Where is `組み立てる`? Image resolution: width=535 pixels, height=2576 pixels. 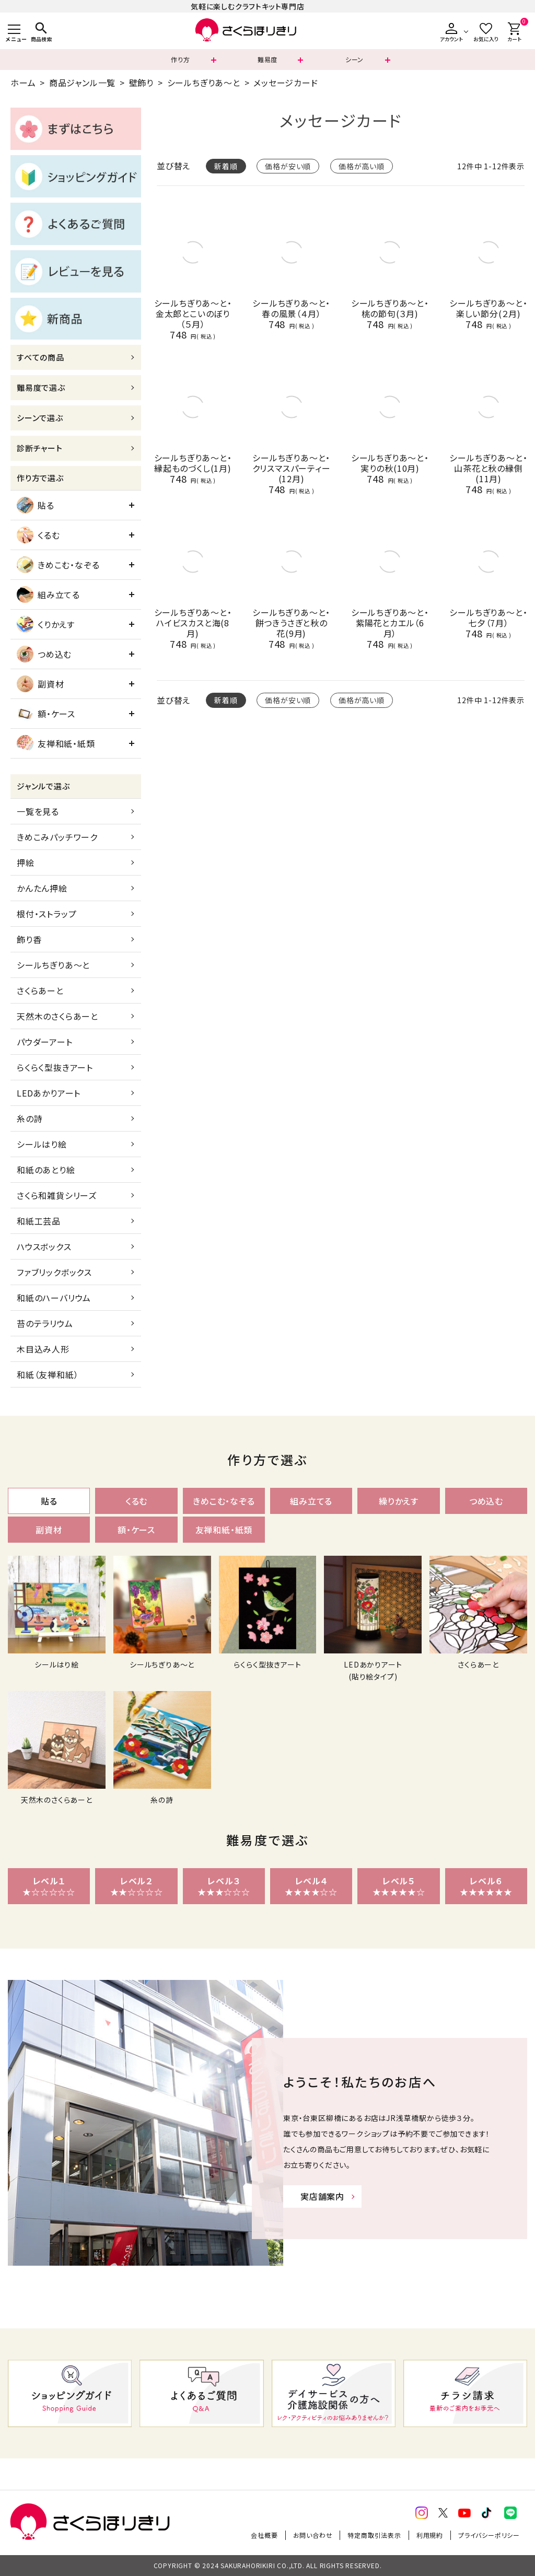 組み立てる is located at coordinates (48, 594).